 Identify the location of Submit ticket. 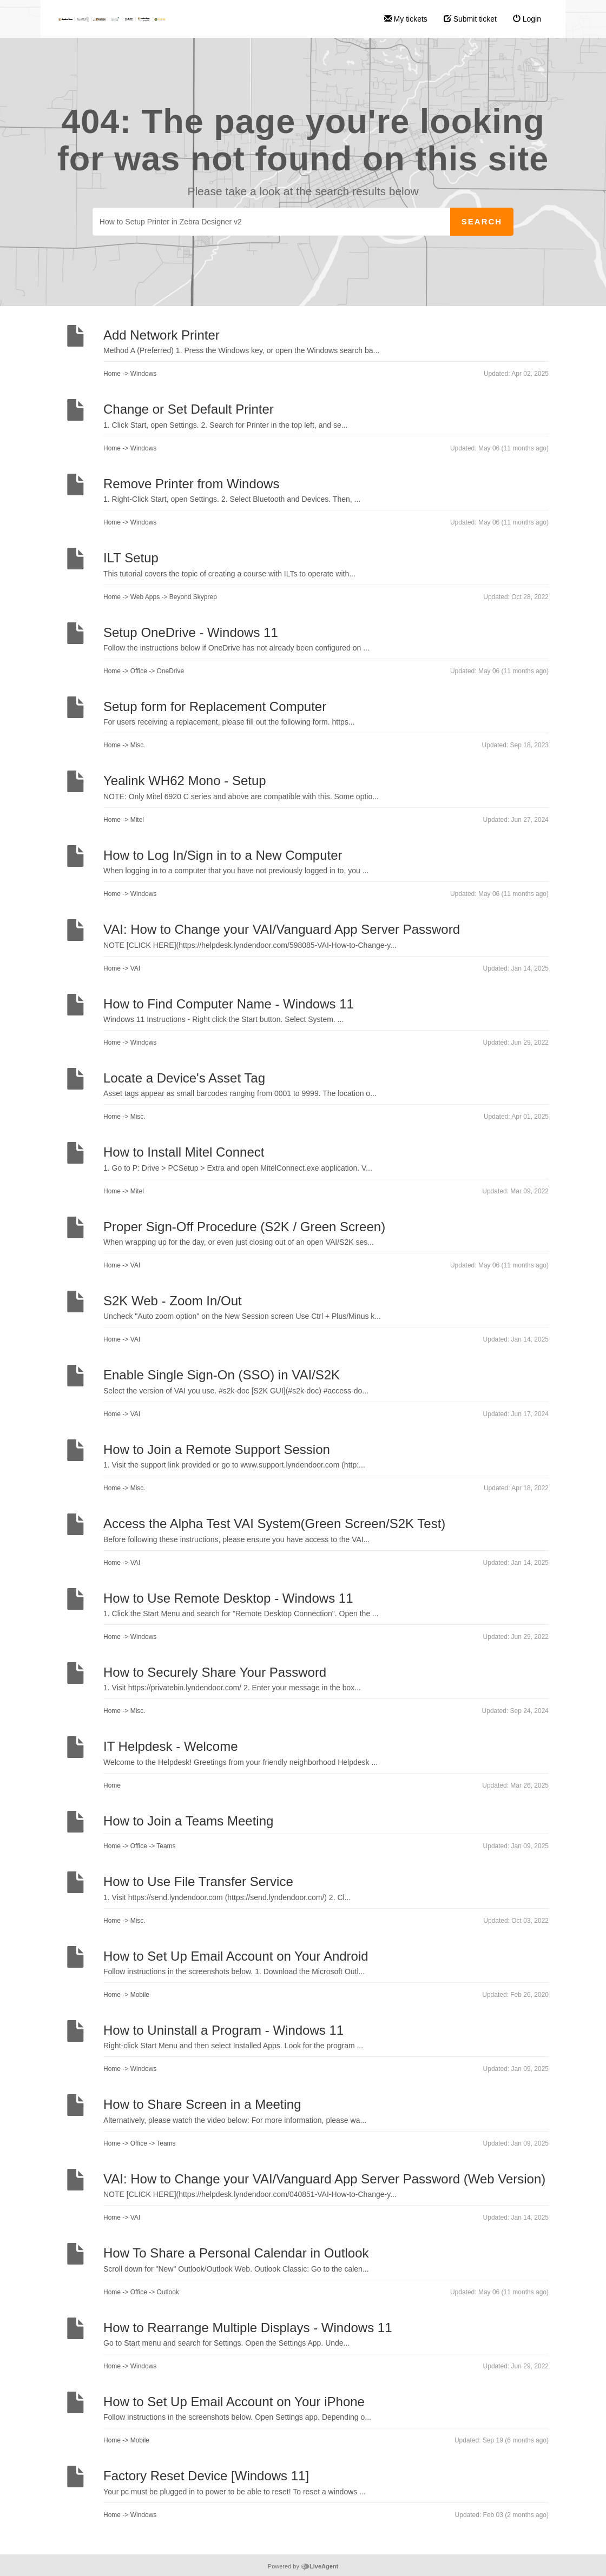
(470, 19).